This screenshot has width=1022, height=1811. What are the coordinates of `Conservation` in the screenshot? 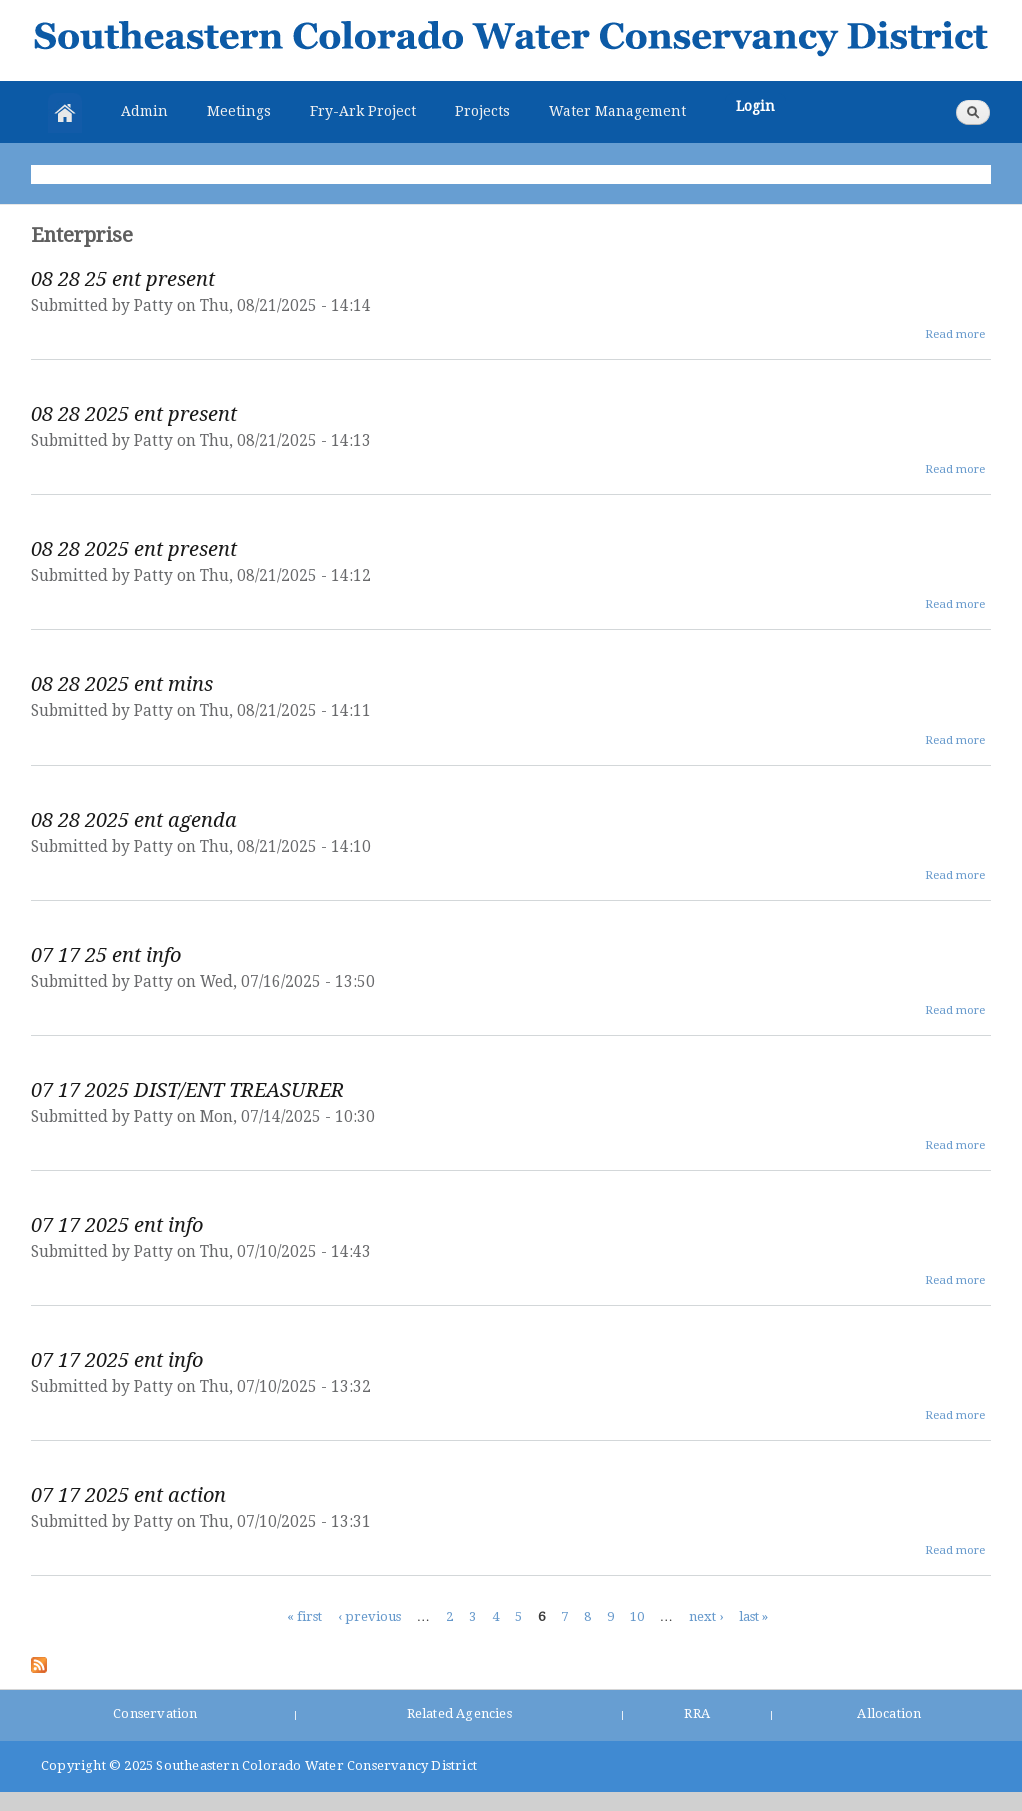 It's located at (155, 1713).